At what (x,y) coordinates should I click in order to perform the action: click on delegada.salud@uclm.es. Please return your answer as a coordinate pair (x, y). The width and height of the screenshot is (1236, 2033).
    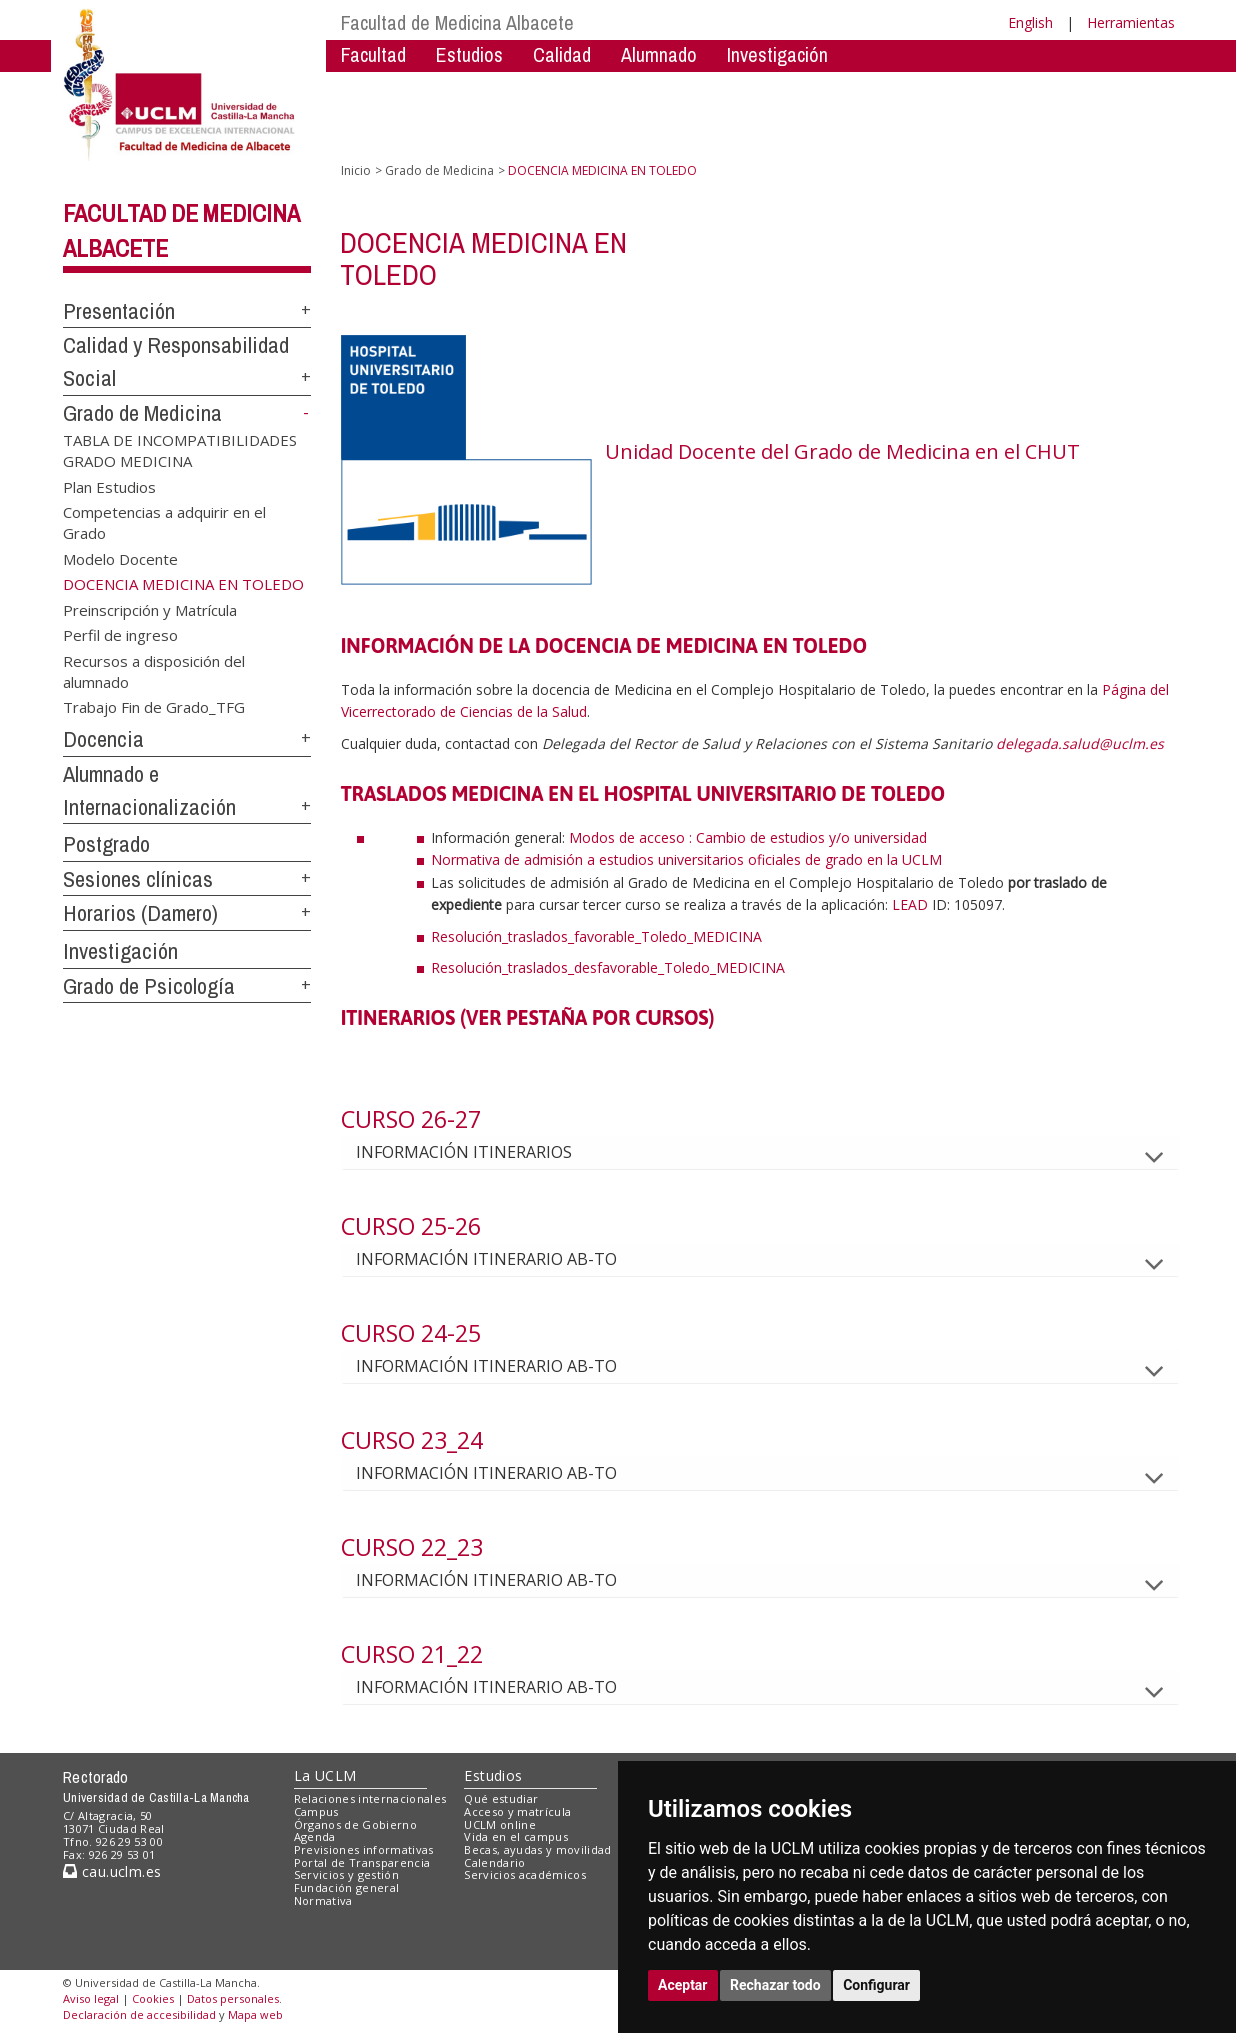
    Looking at the image, I should click on (1080, 743).